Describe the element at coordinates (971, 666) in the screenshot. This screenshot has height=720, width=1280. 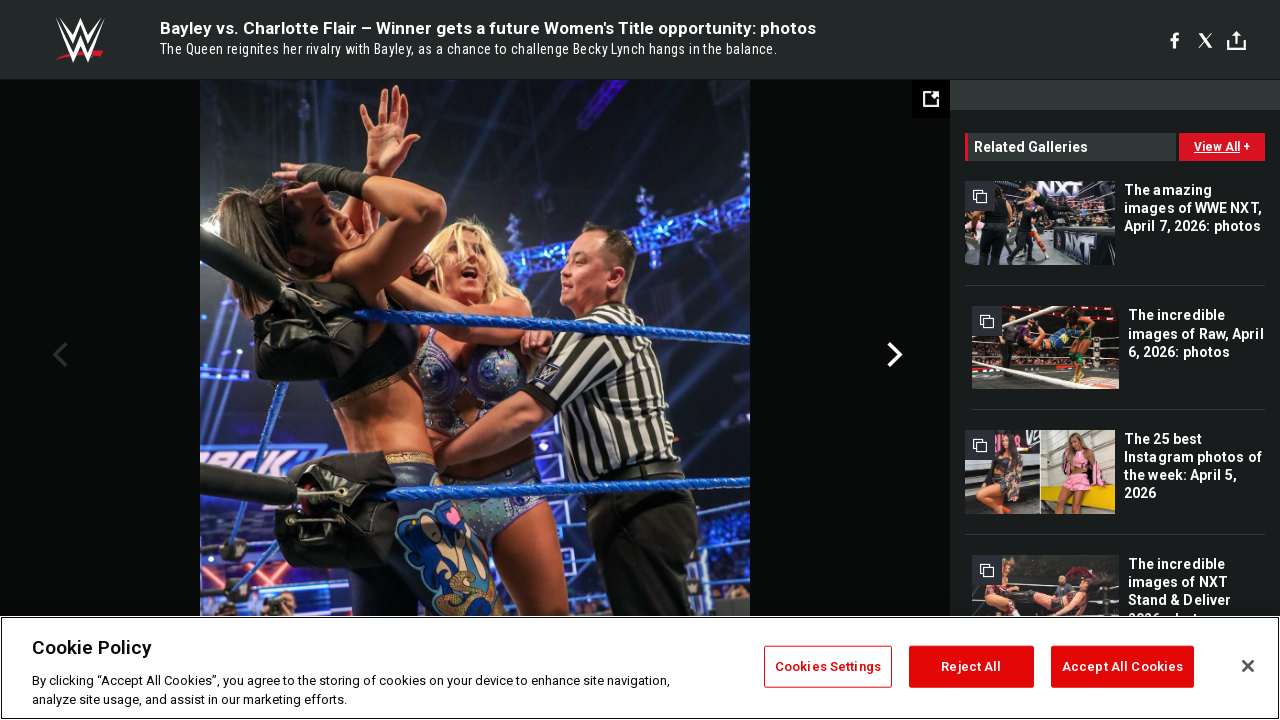
I see `Reject All` at that location.